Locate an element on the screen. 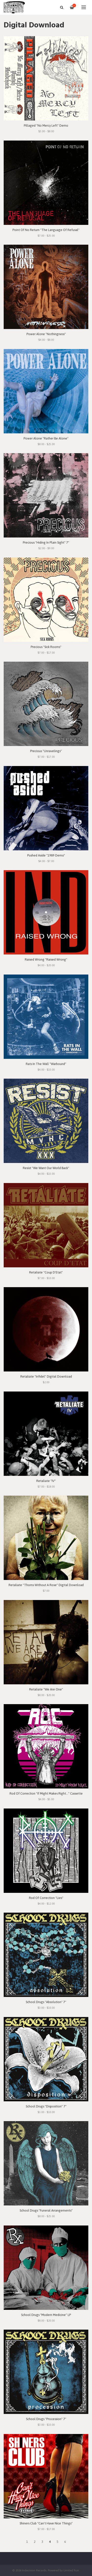 Image resolution: width=92 pixels, height=2576 pixels. Retaliate "Thorns Without A Rose" Digital Download is located at coordinates (46, 1585).